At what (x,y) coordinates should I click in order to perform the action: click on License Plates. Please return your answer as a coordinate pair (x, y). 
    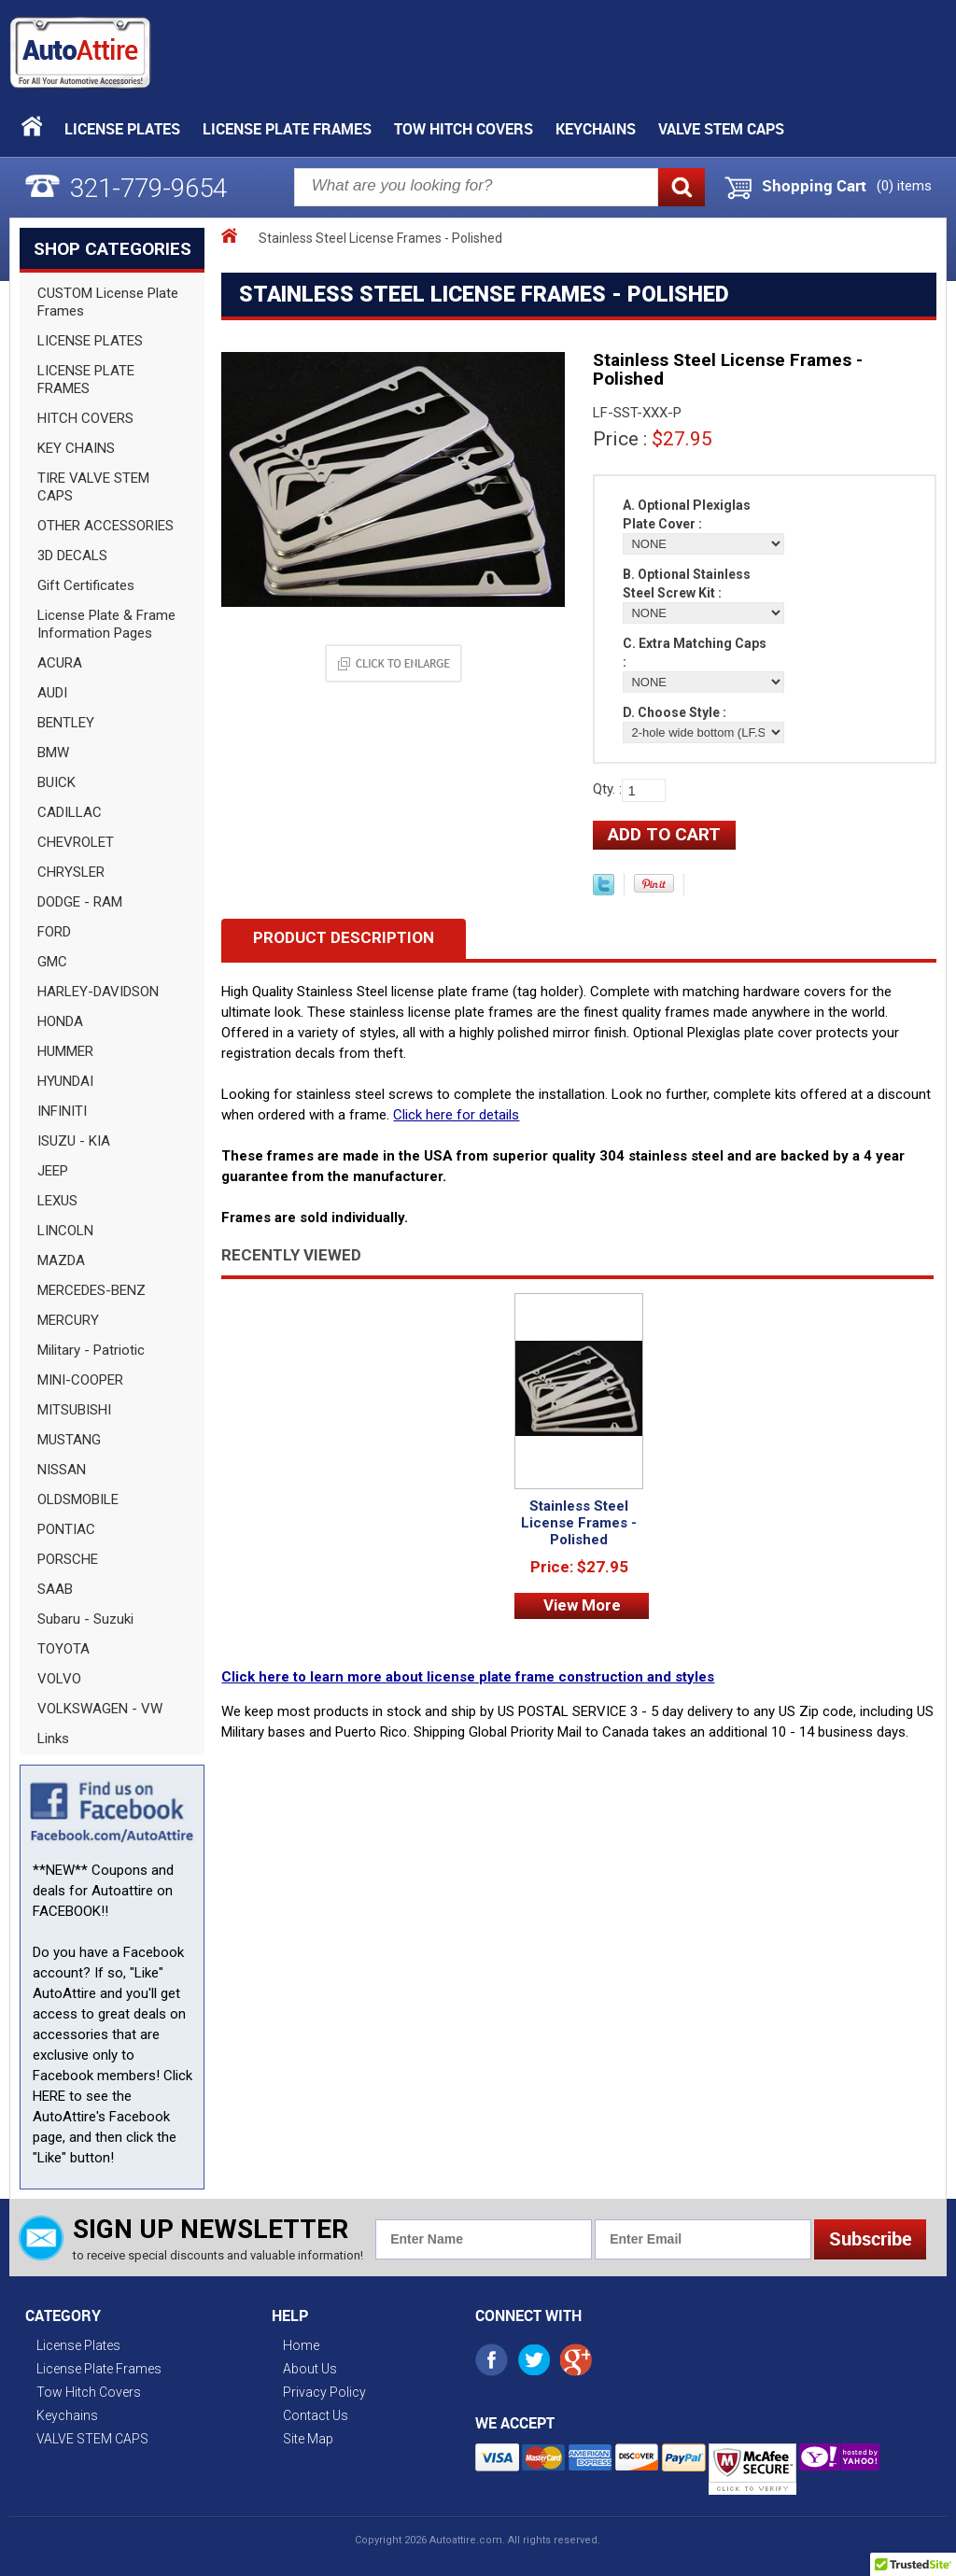
    Looking at the image, I should click on (122, 129).